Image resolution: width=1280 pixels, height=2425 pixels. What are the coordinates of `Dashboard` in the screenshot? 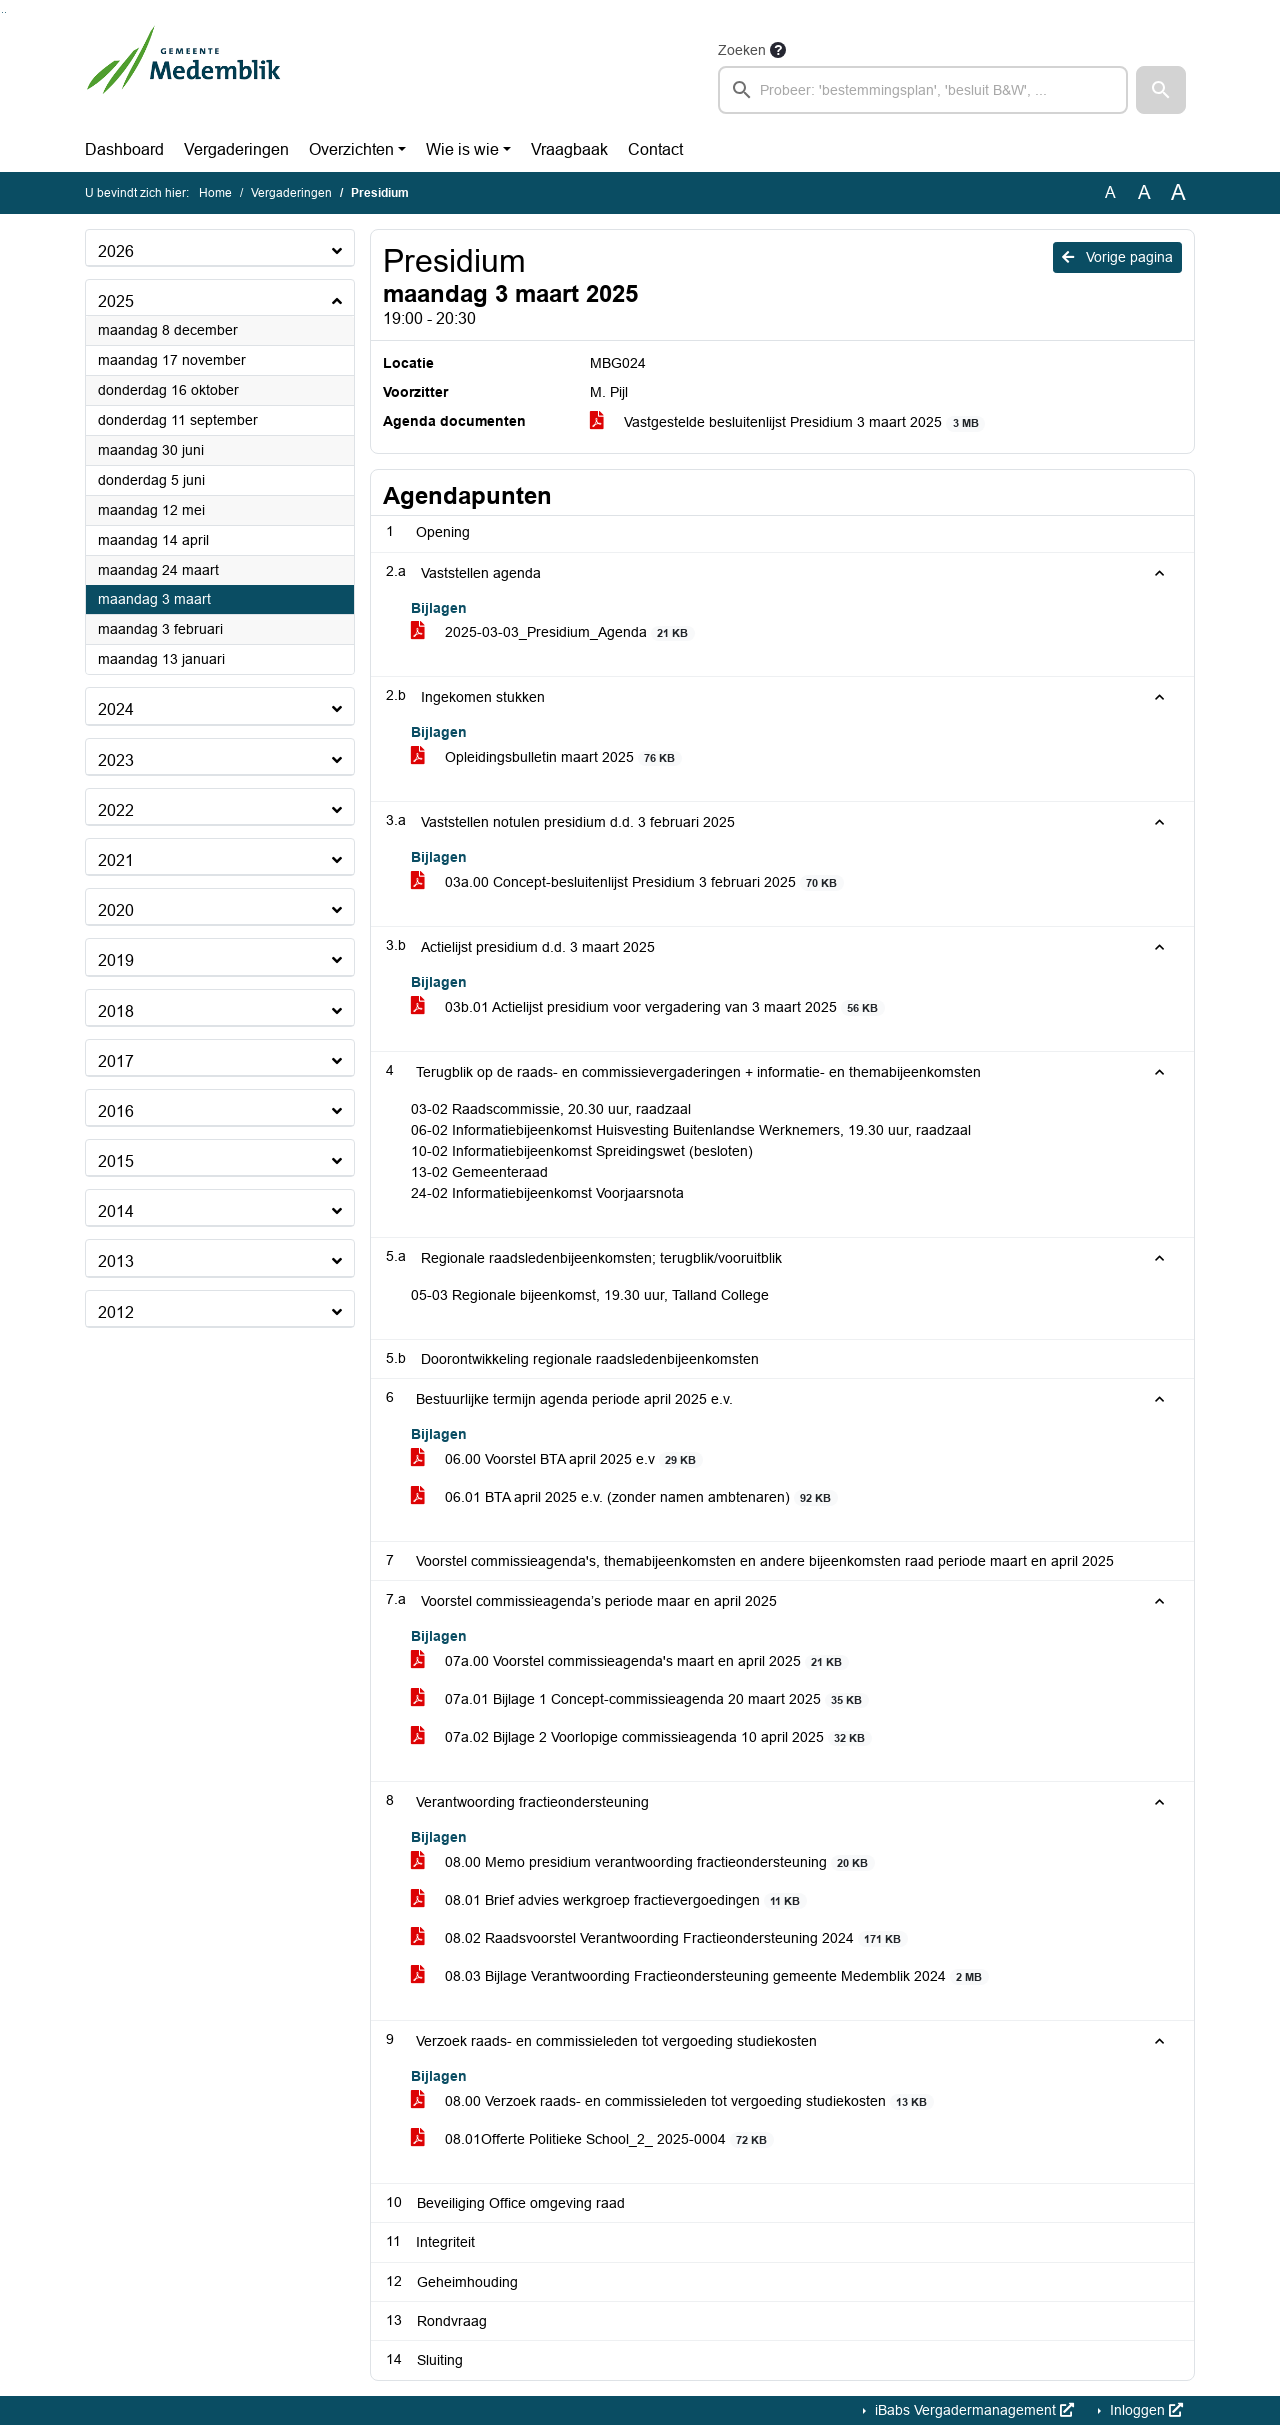 It's located at (124, 149).